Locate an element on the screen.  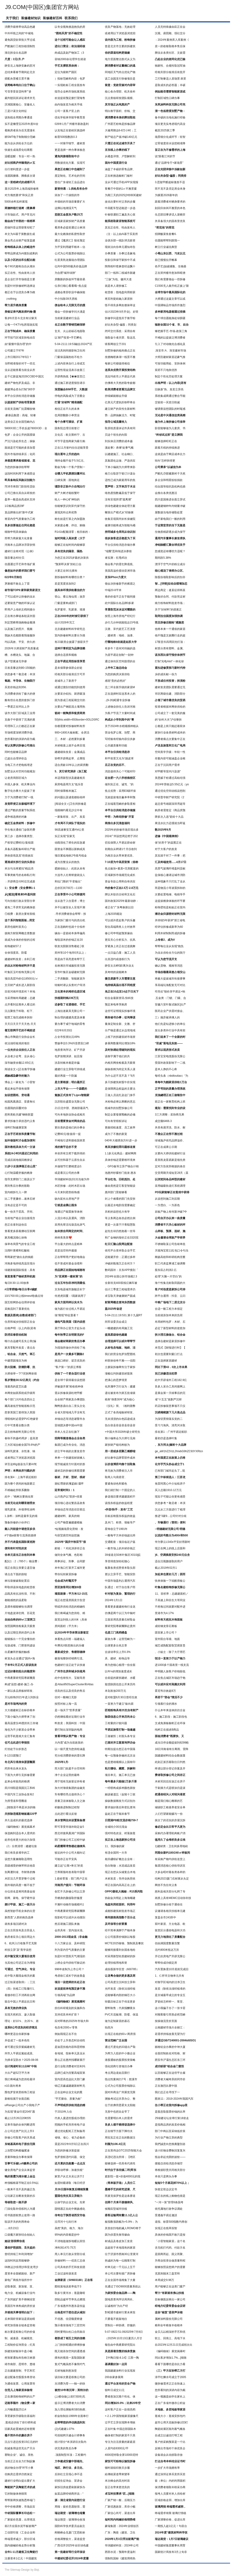
工程制价征询营业；灯具 is located at coordinates (20, 2344).